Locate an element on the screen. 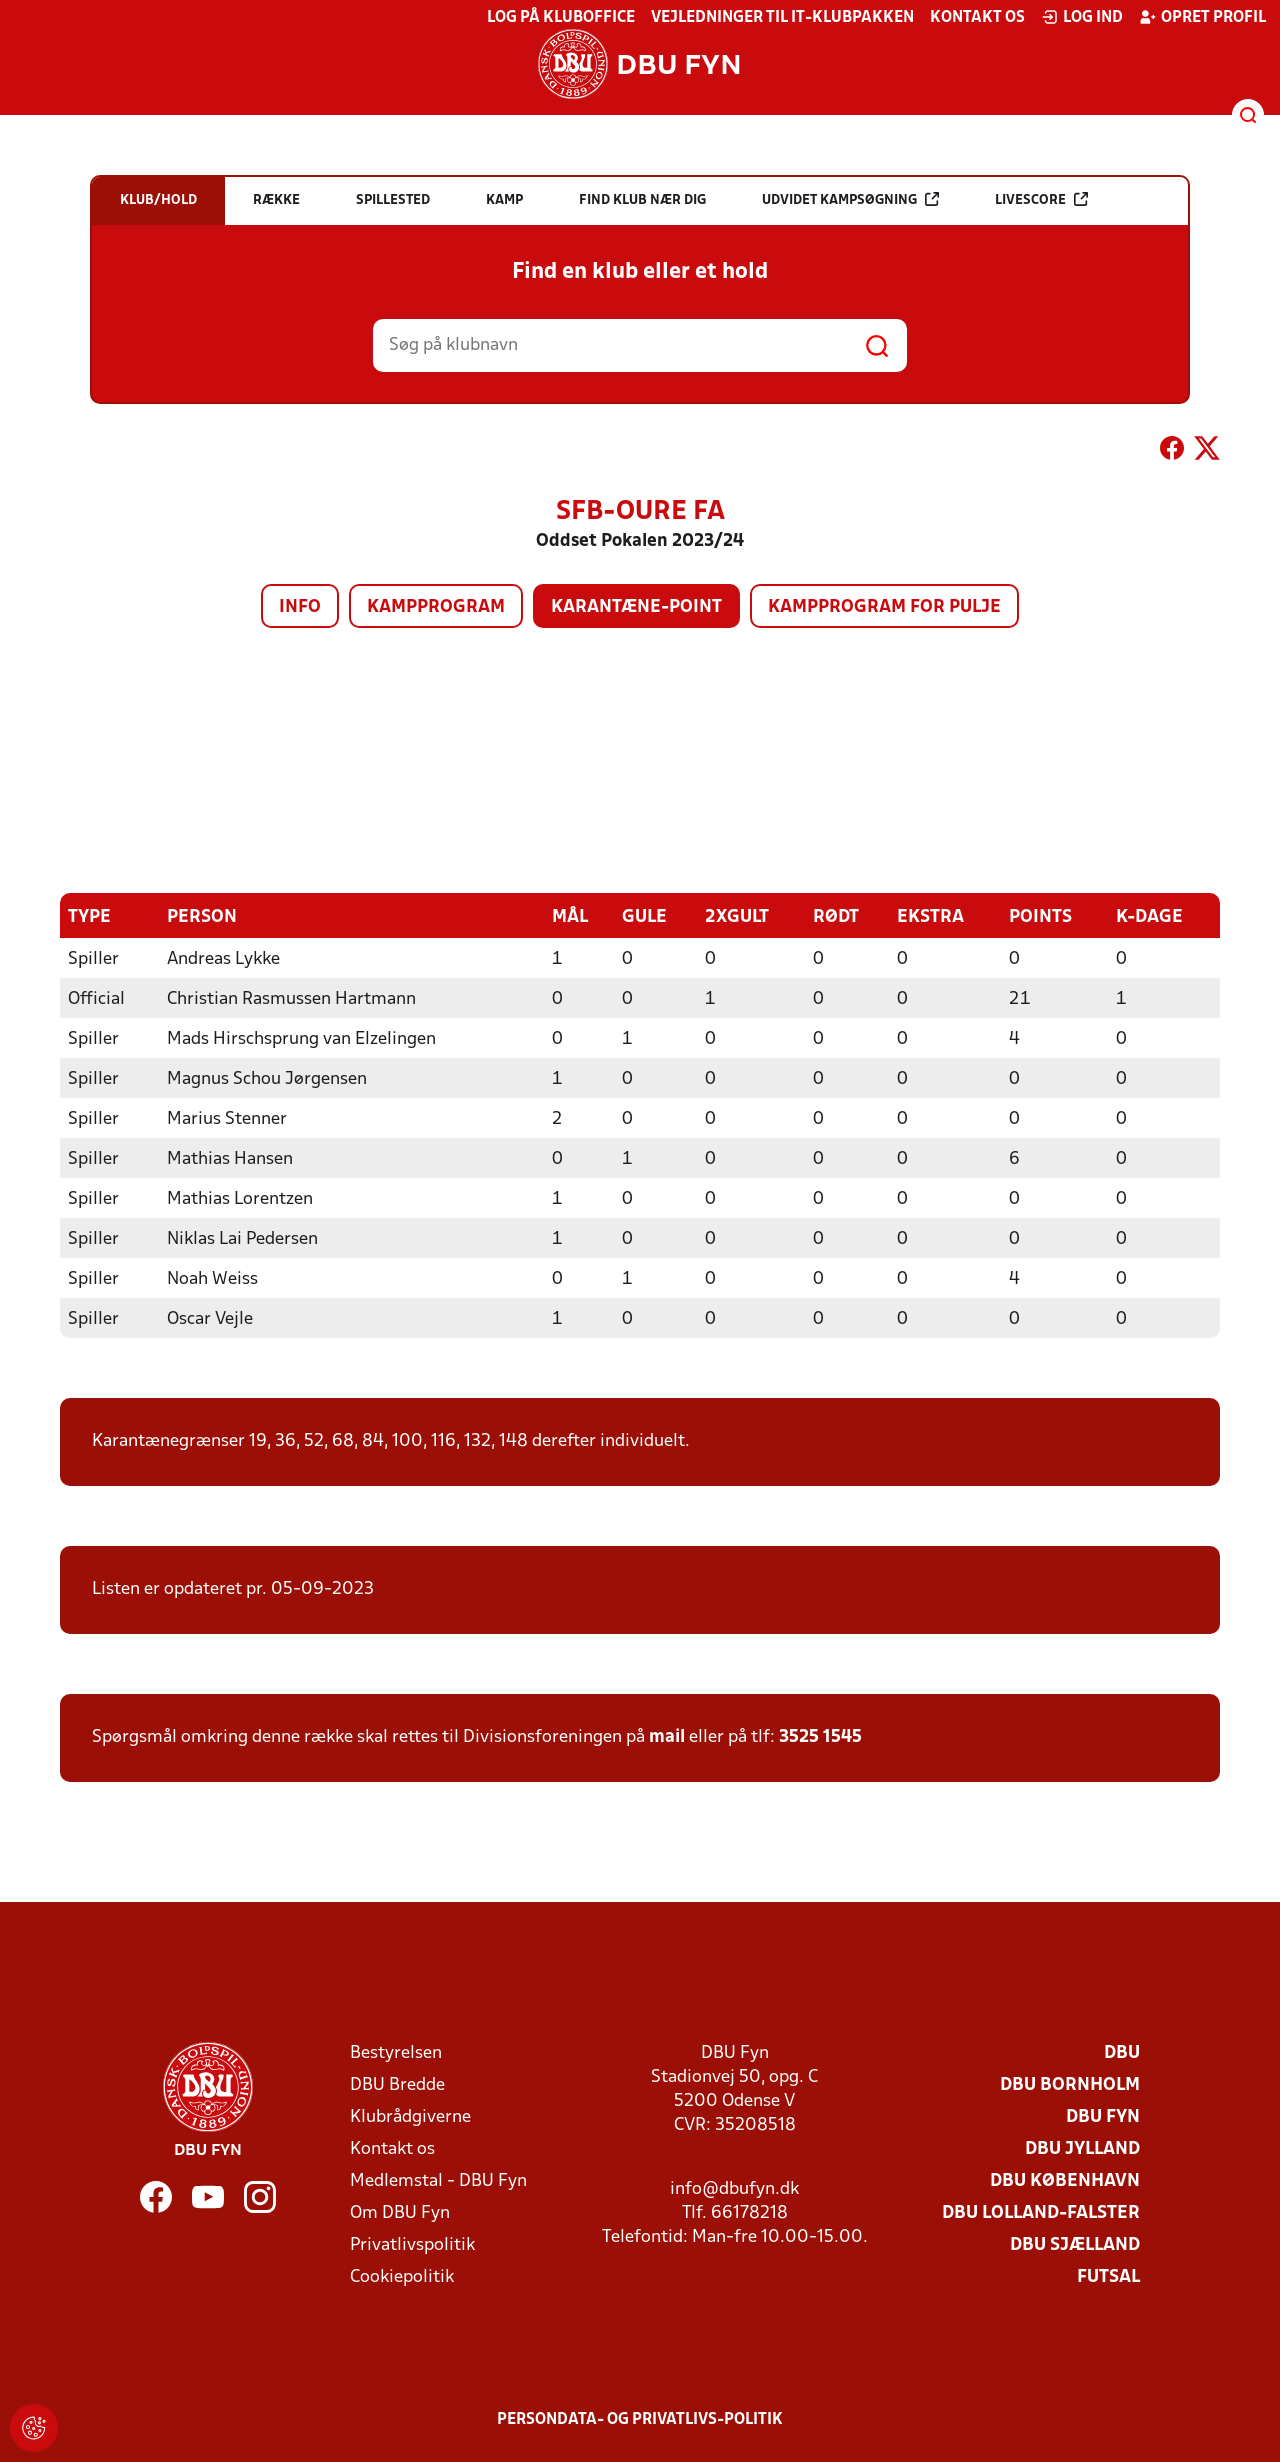 The image size is (1280, 2462). Vejledninger til IT-klubpakken is located at coordinates (782, 18).